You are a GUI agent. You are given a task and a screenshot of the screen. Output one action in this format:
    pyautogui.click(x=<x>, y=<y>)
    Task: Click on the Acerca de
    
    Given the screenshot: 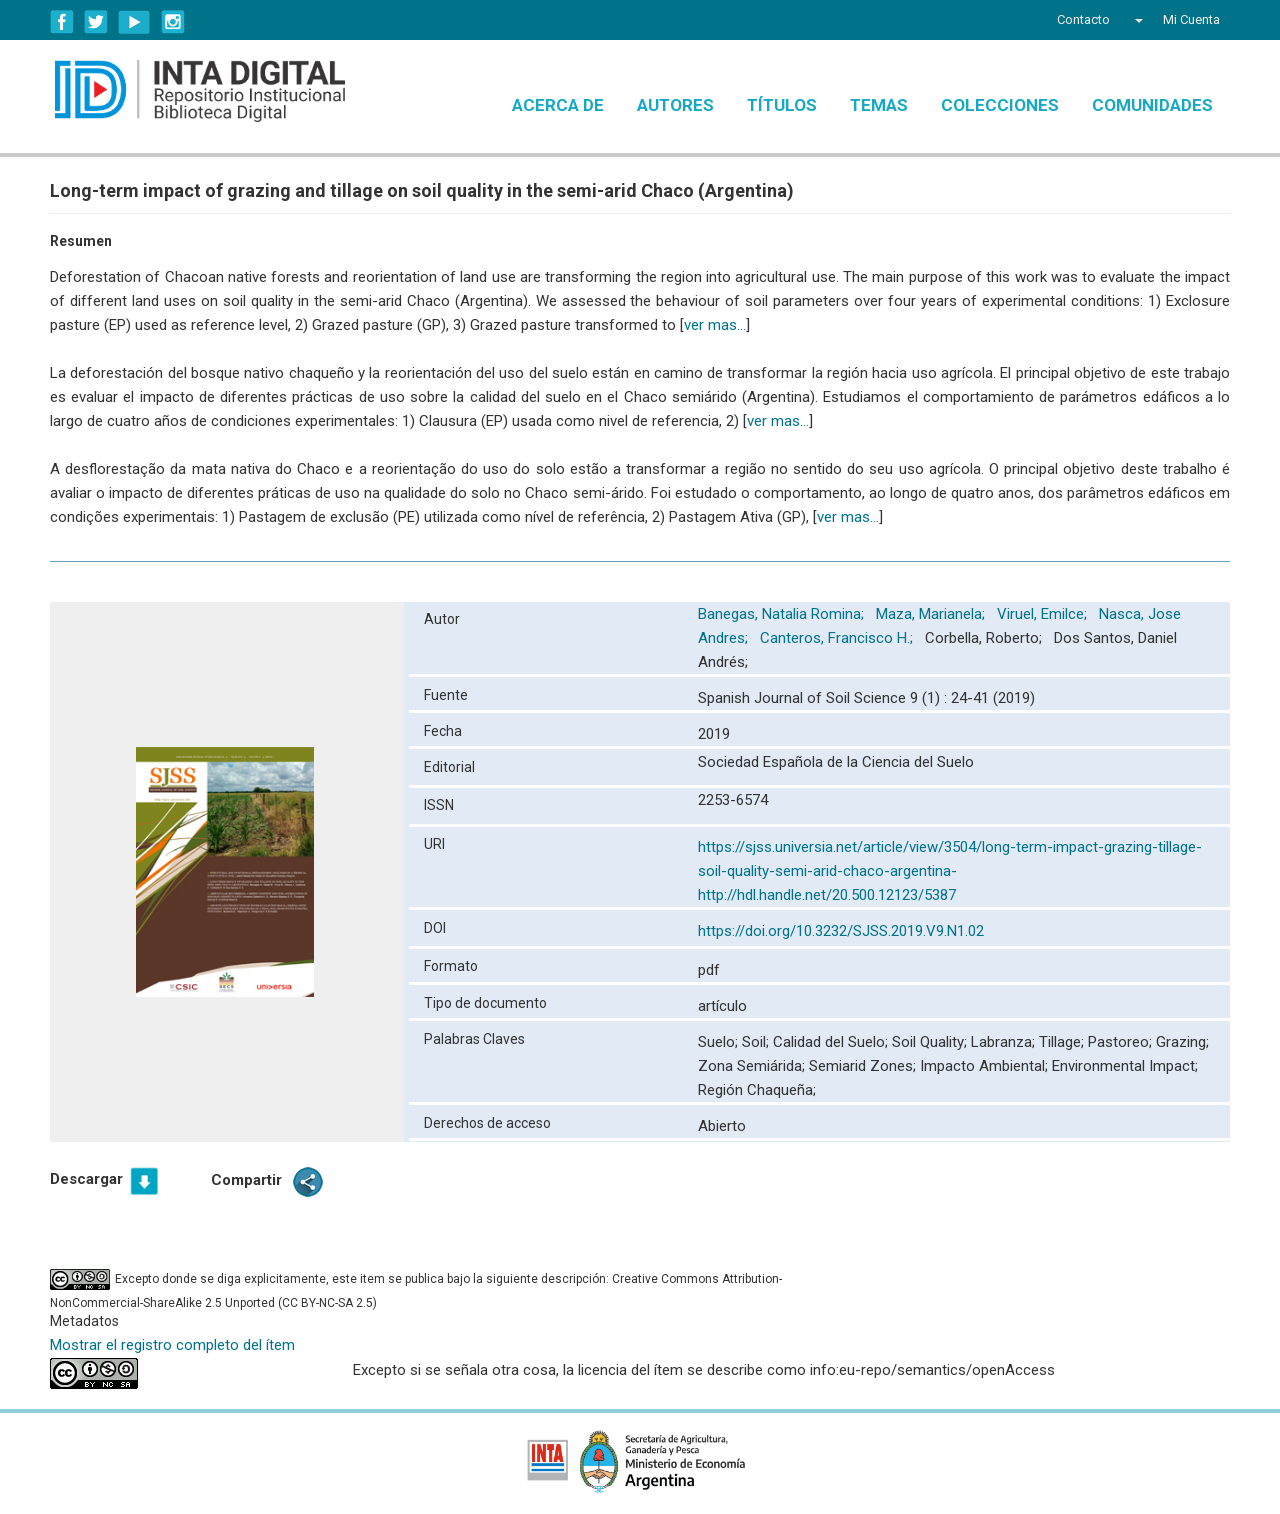 What is the action you would take?
    pyautogui.click(x=558, y=105)
    